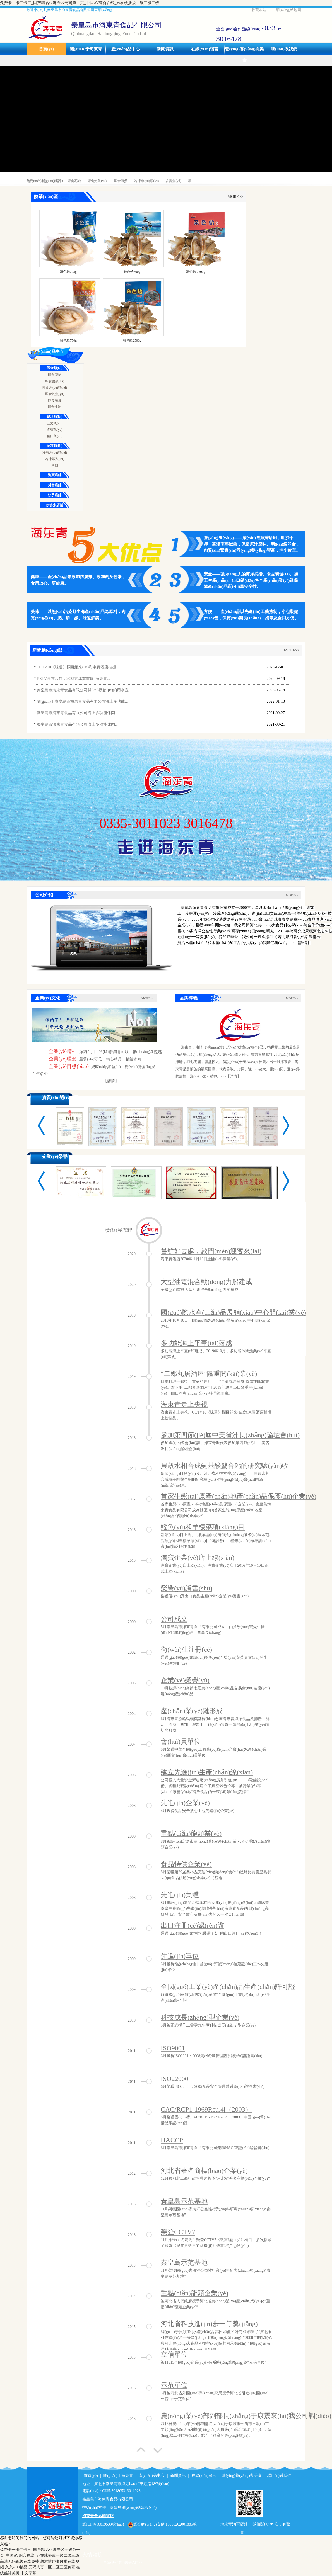 This screenshot has height=2576, width=332. Describe the element at coordinates (54, 446) in the screenshot. I see `冷凍類(lèi)` at that location.